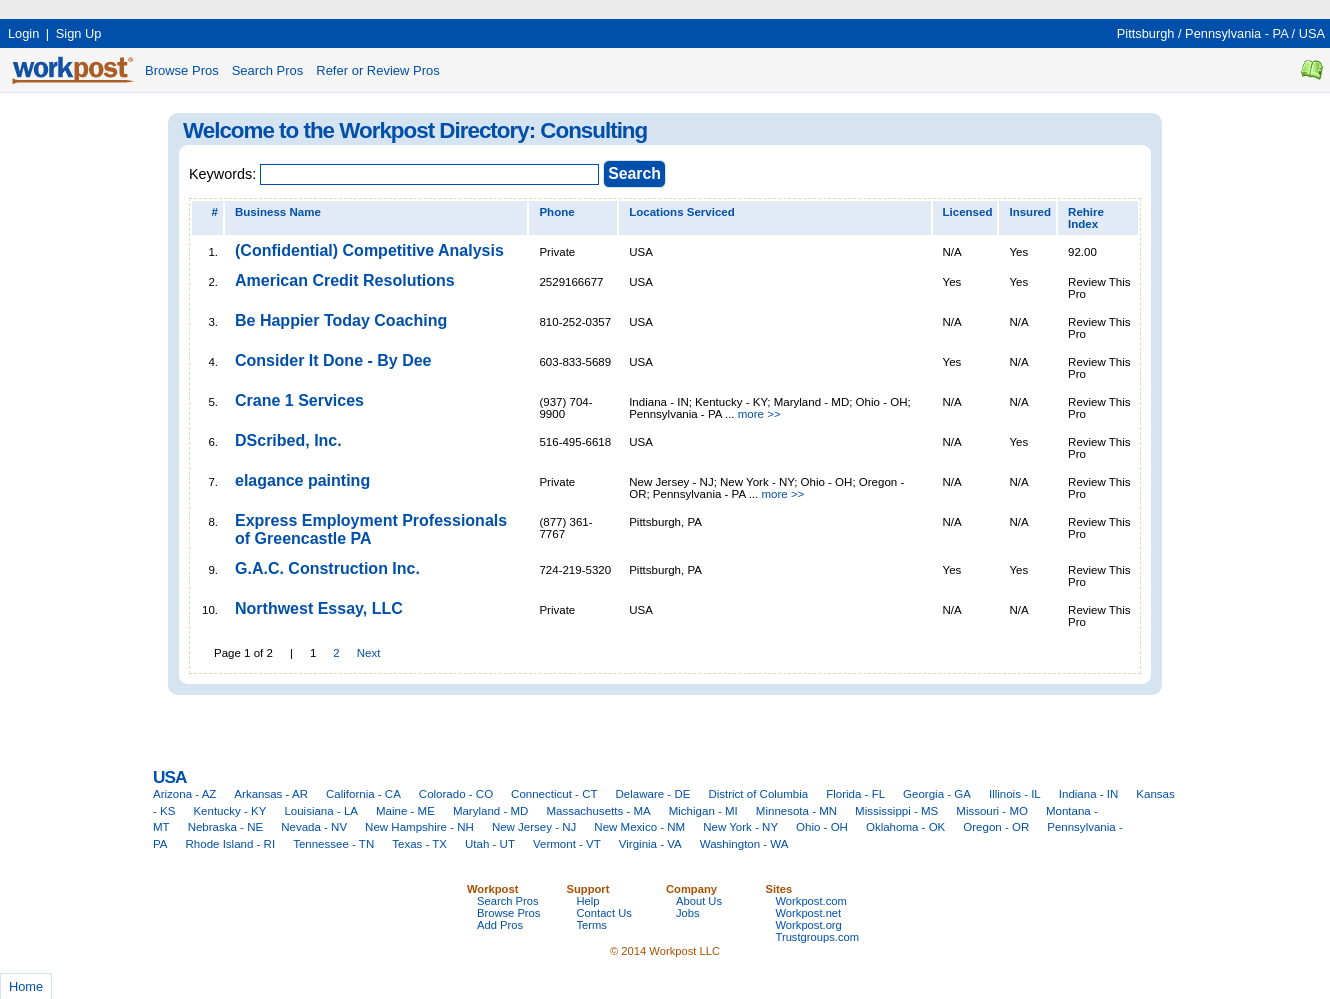  I want to click on Northwest Essay, LLC, so click(319, 608).